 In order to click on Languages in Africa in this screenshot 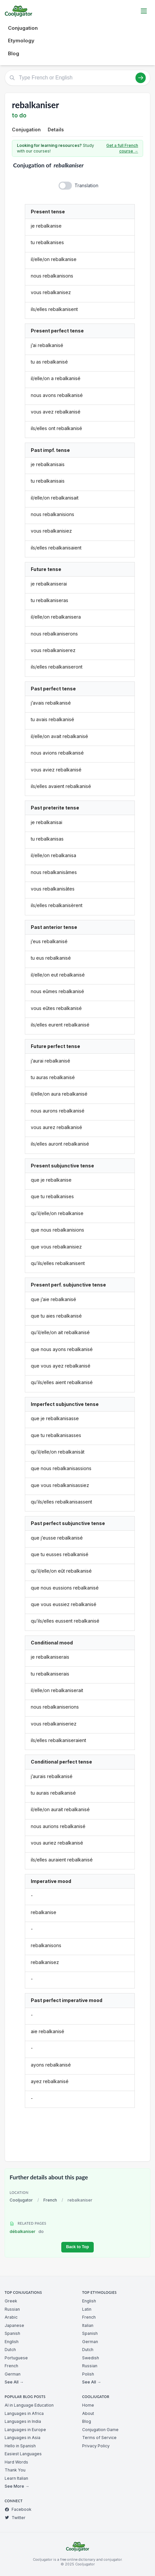, I will do `click(24, 2413)`.